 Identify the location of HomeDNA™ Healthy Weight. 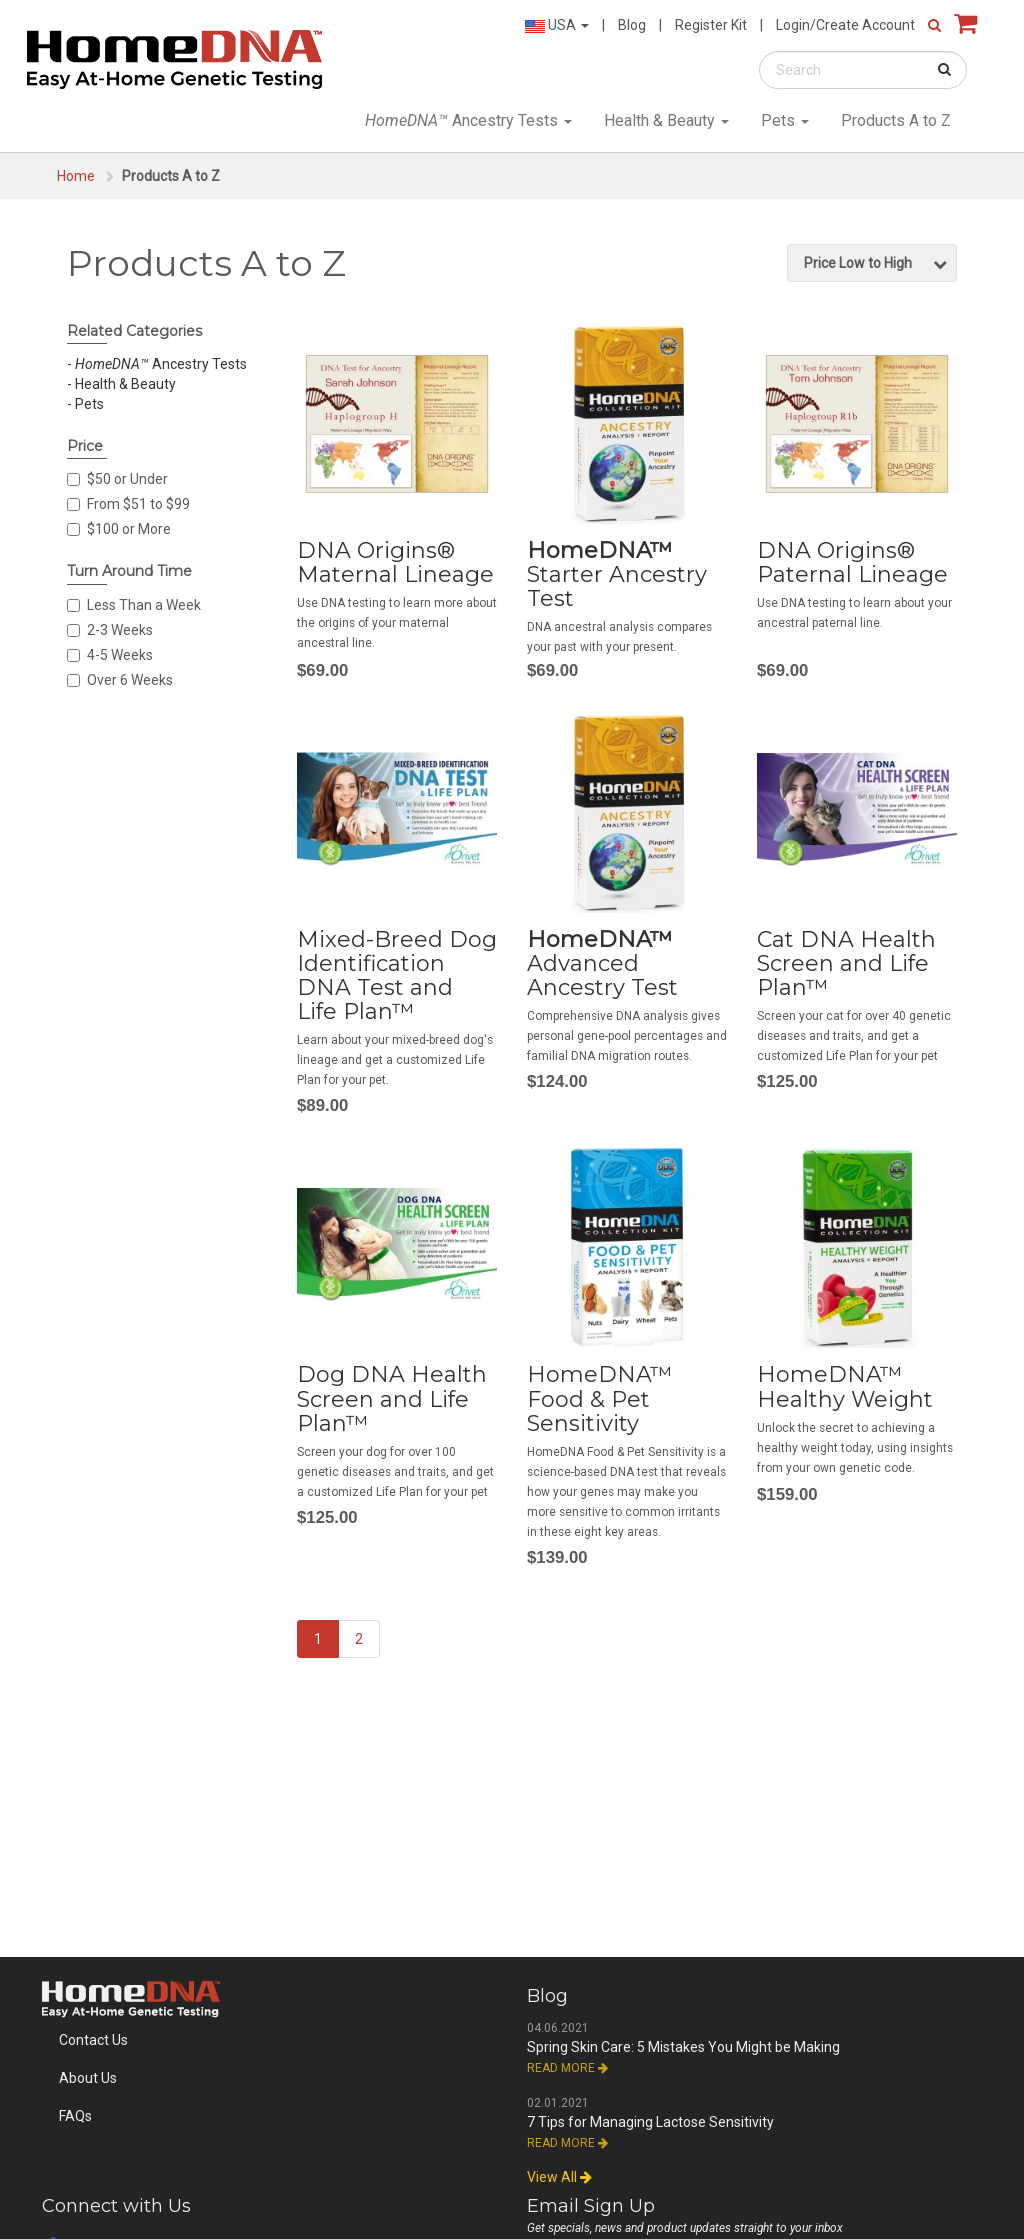
(845, 1386).